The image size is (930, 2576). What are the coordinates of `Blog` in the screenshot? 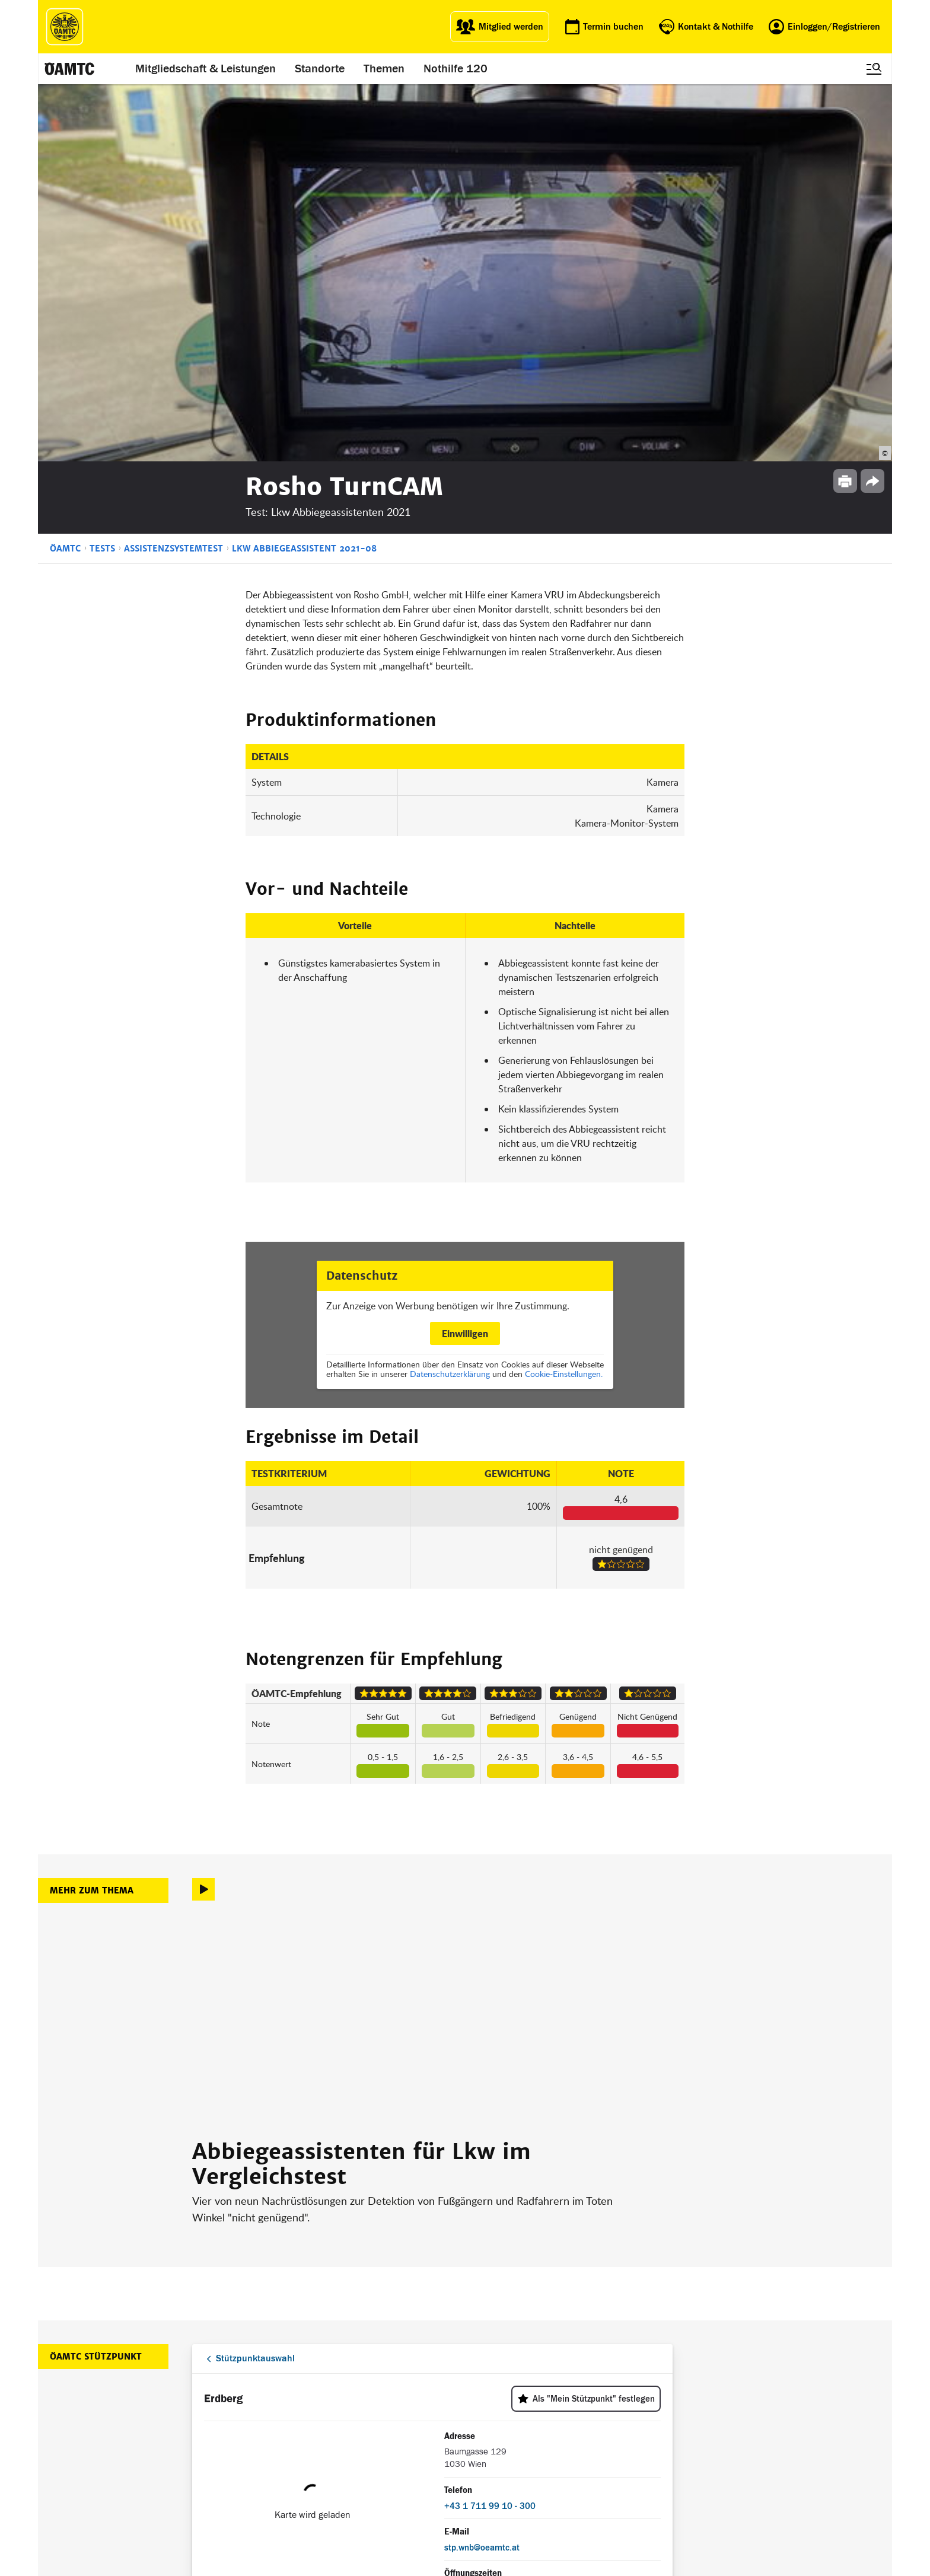 It's located at (477, 2408).